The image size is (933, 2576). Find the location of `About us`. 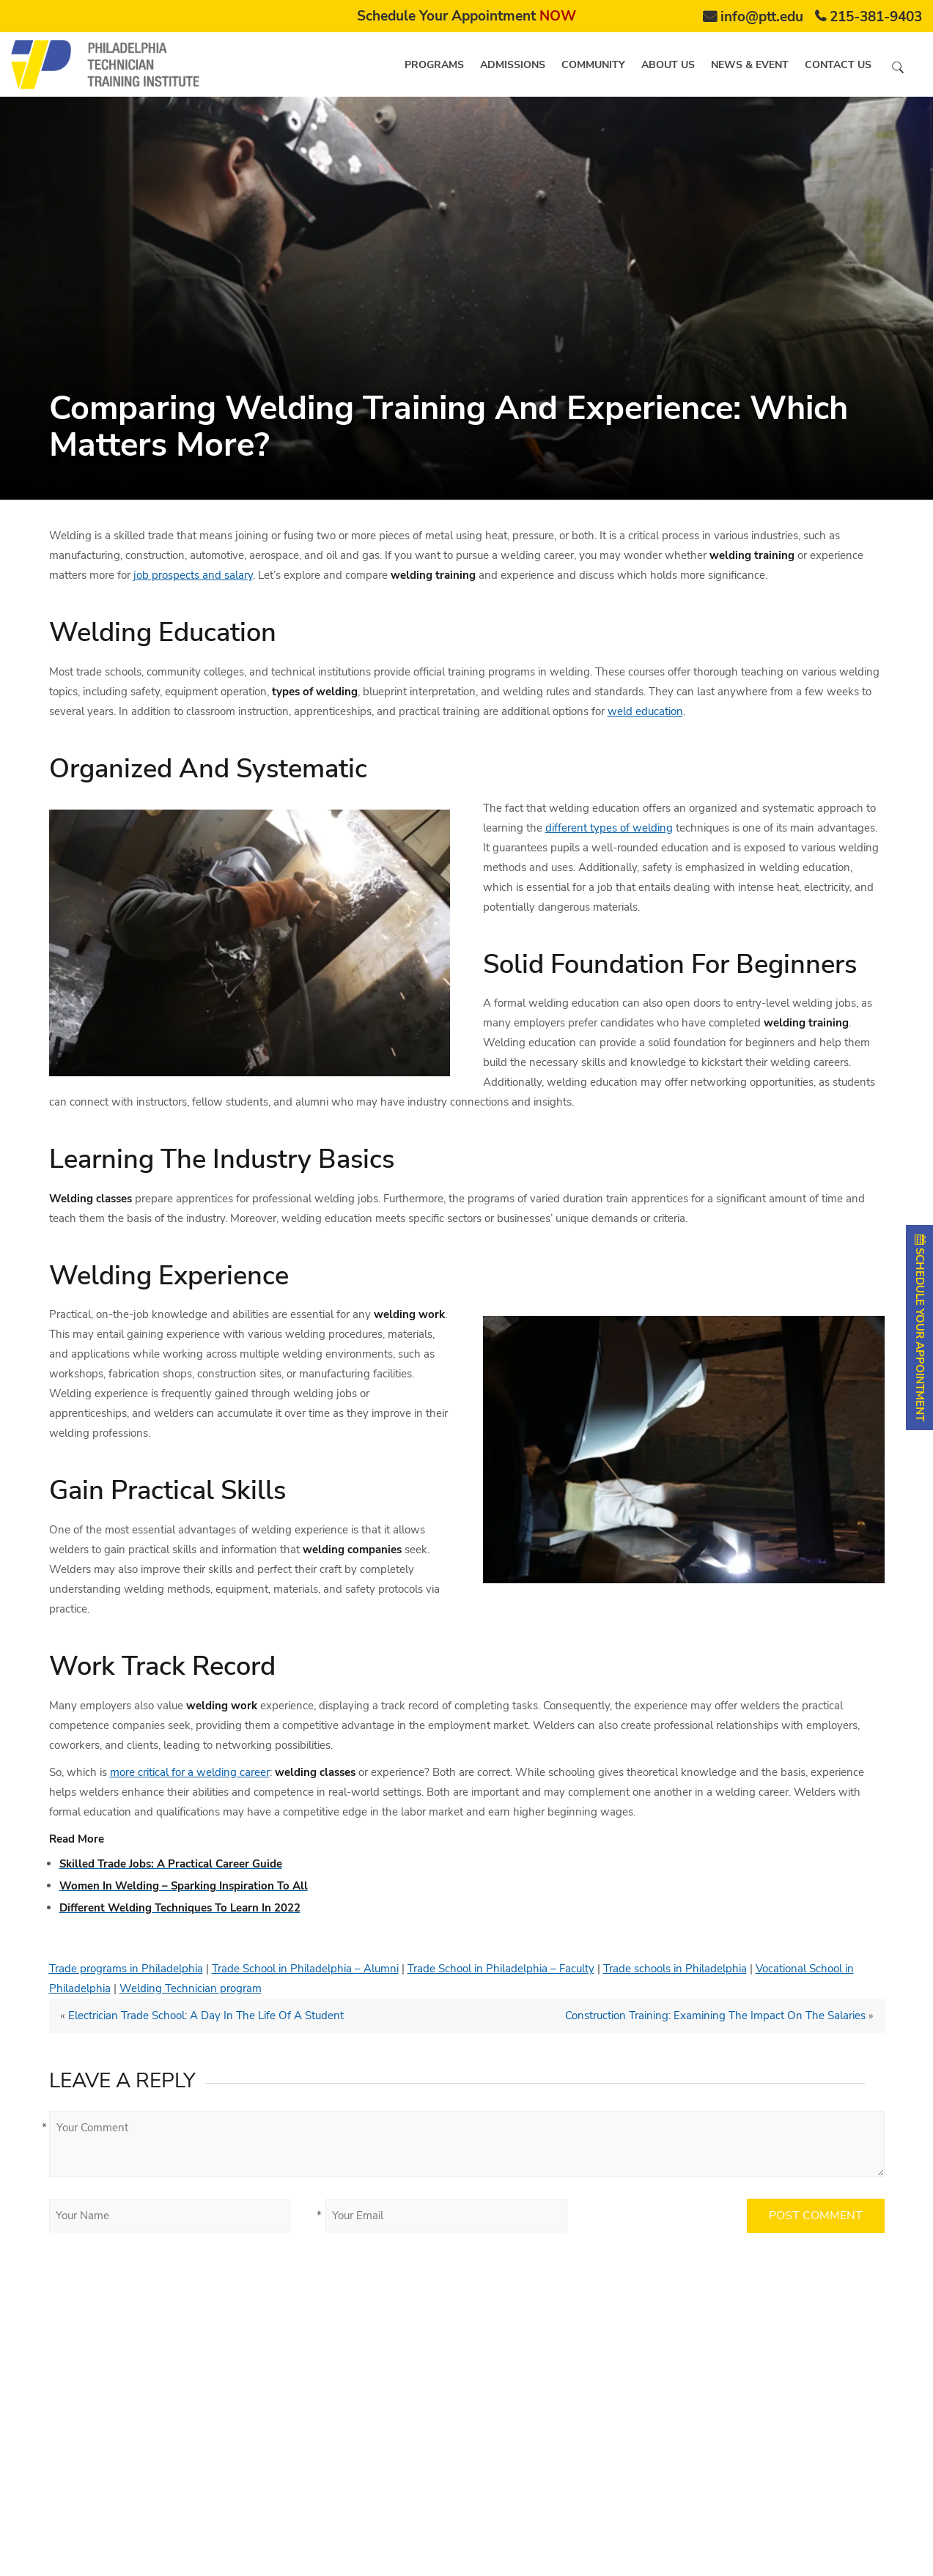

About us is located at coordinates (668, 65).